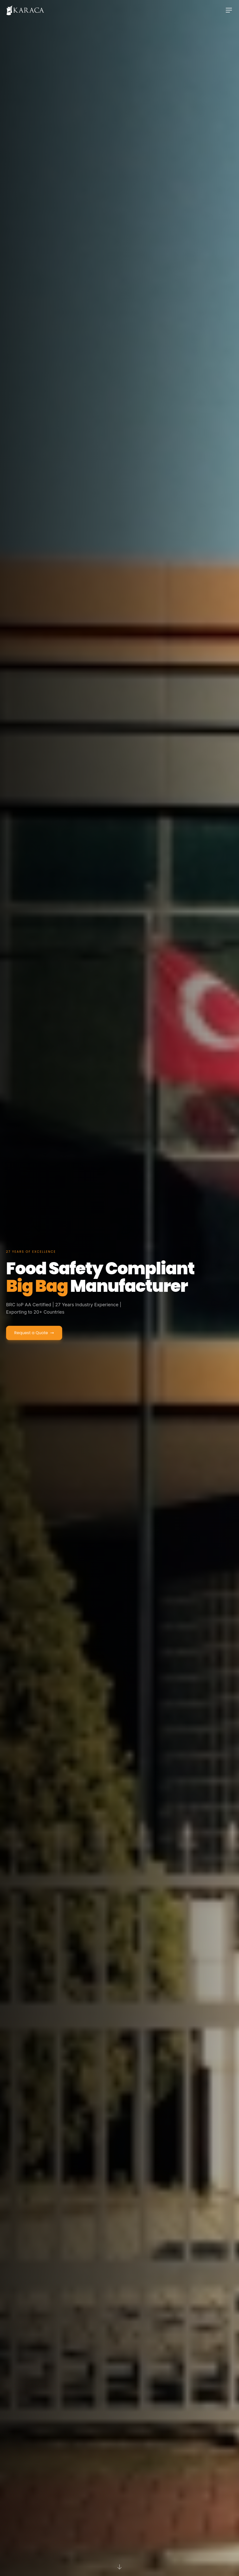 This screenshot has width=239, height=2576. Describe the element at coordinates (34, 1333) in the screenshot. I see `Request a Quote` at that location.